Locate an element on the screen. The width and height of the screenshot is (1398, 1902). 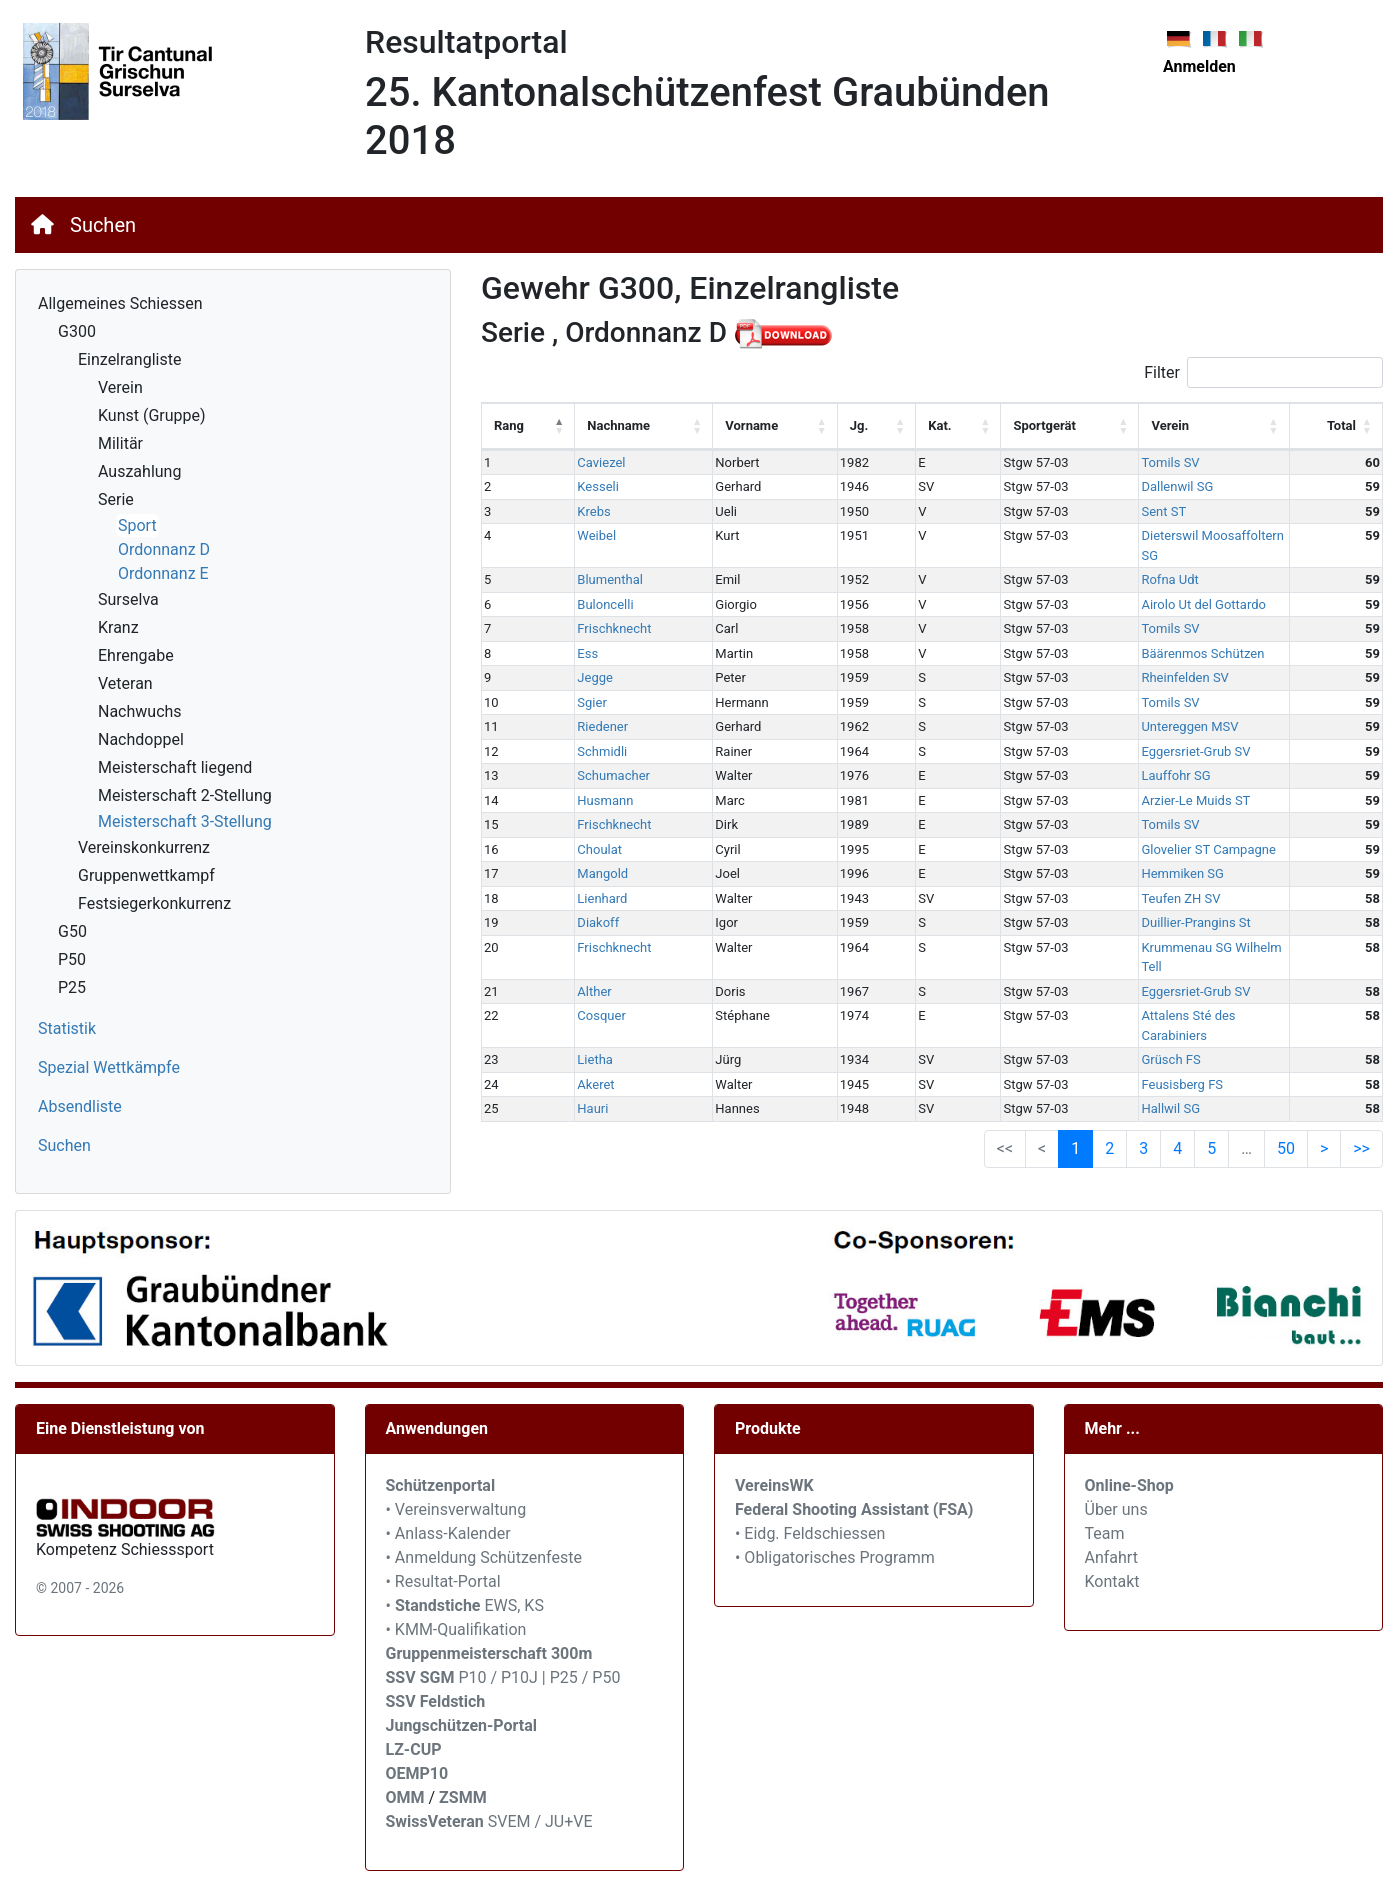
• Anmeldung Schützenfeste is located at coordinates (484, 1557).